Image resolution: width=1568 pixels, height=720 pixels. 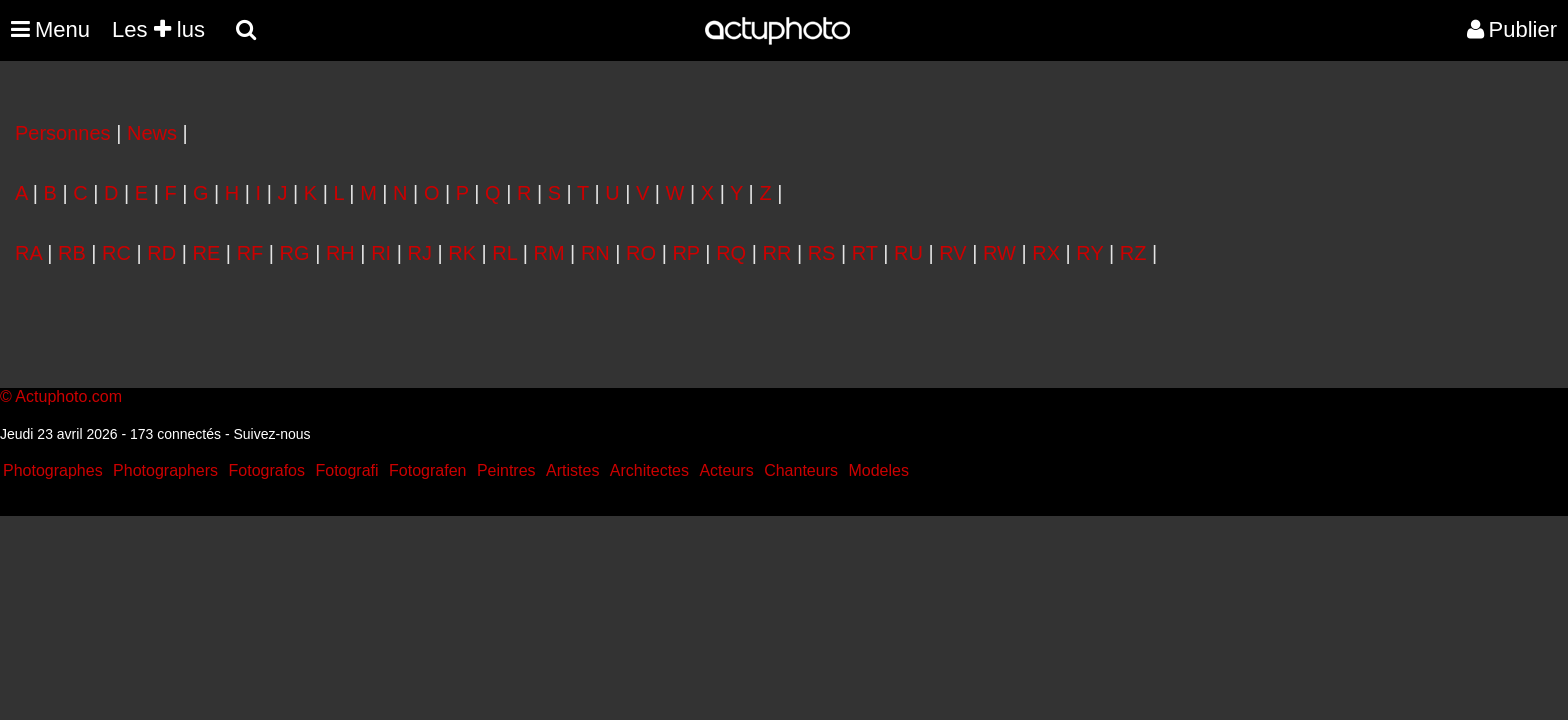 I want to click on RE, so click(x=207, y=253).